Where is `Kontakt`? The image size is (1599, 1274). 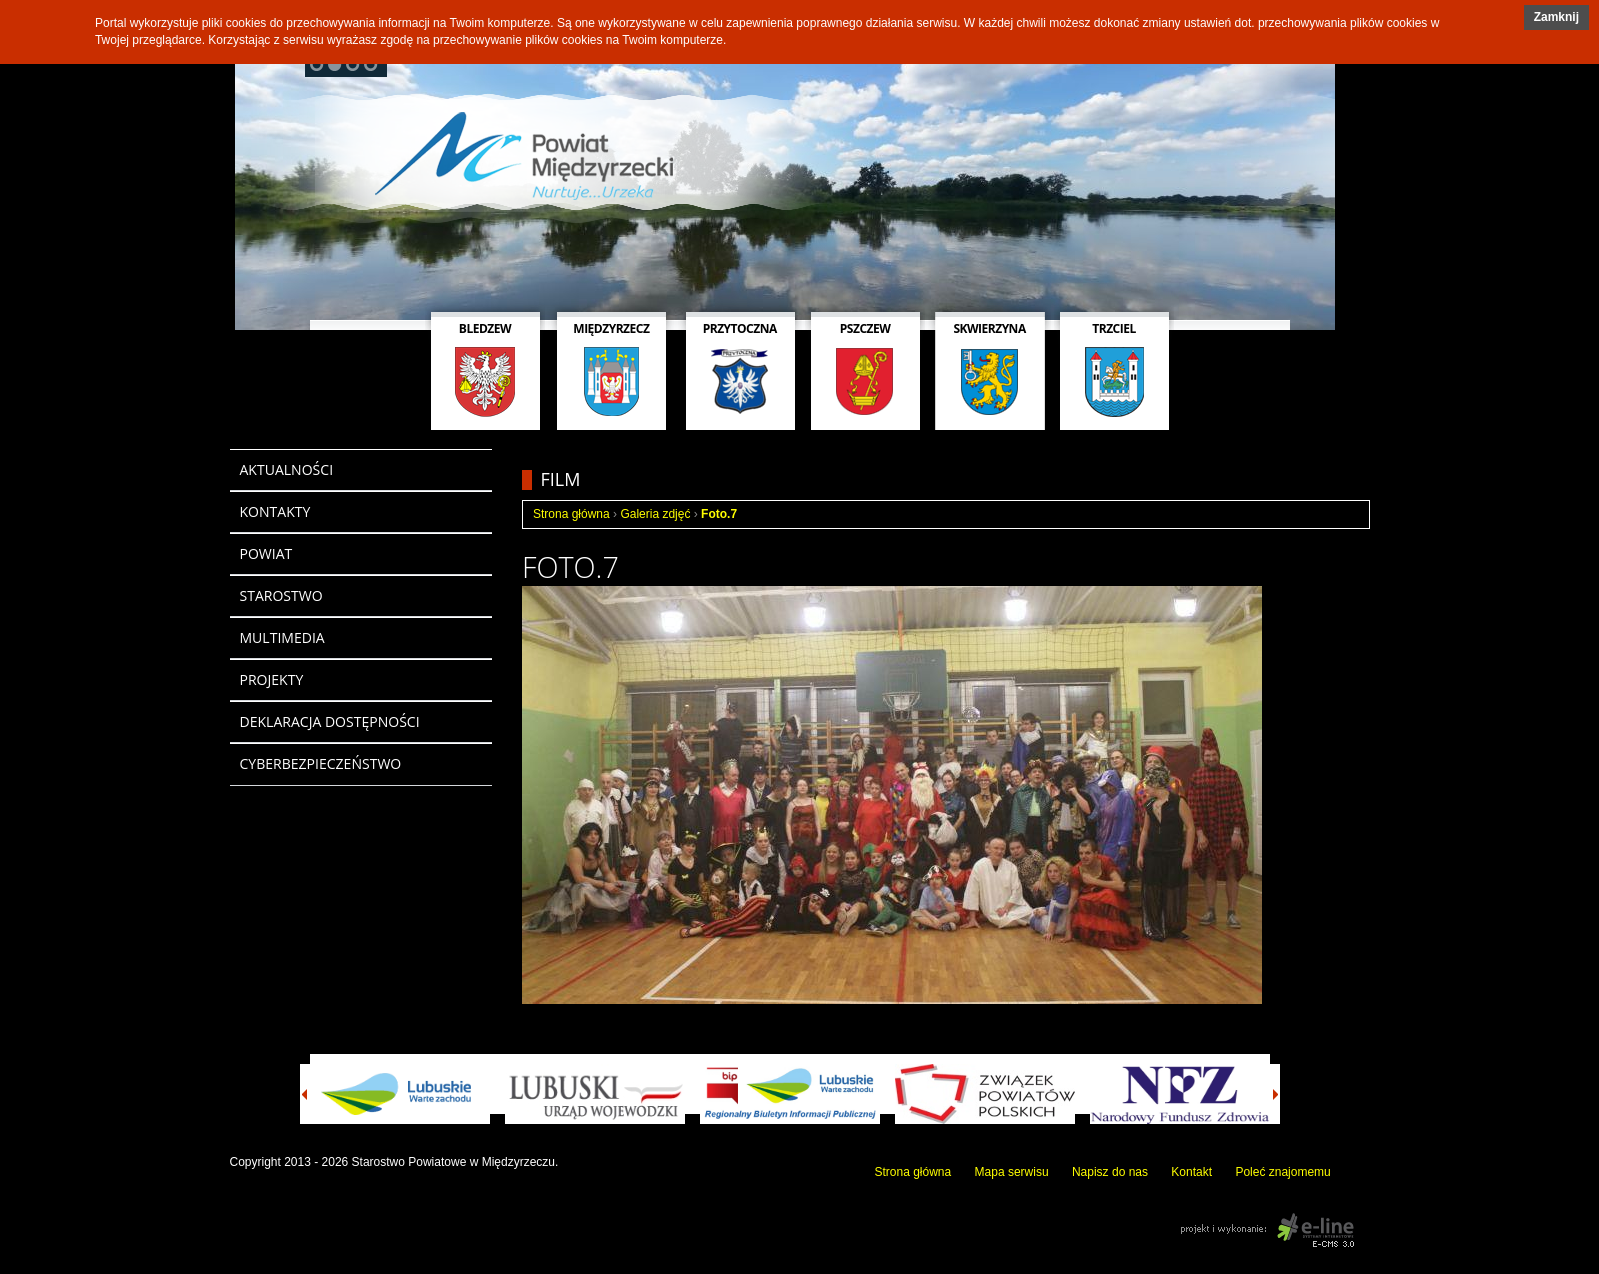
Kontakt is located at coordinates (1191, 1172).